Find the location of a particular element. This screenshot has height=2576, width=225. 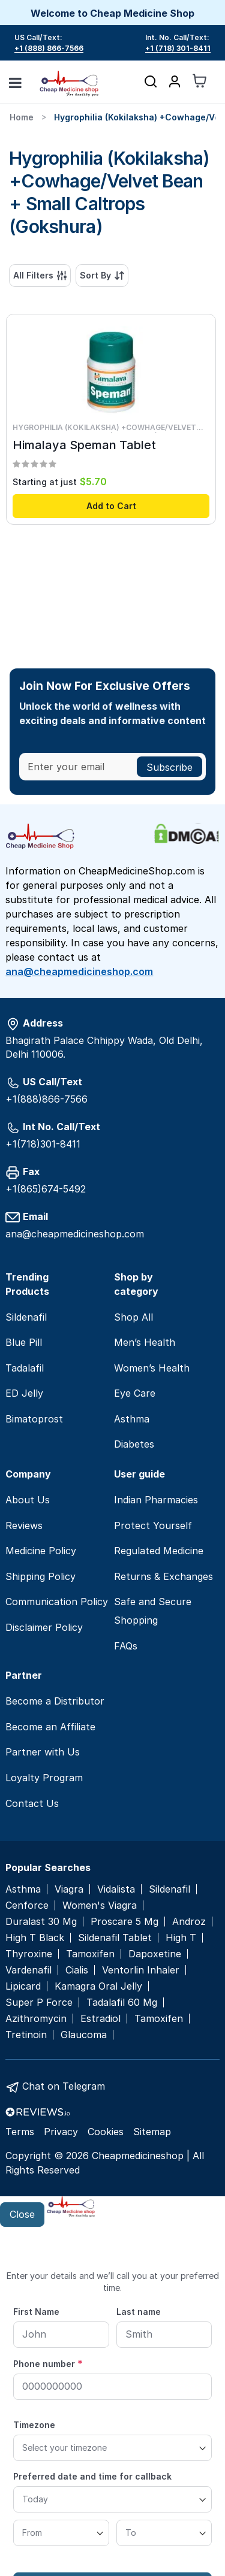

Super P Force is located at coordinates (39, 2002).